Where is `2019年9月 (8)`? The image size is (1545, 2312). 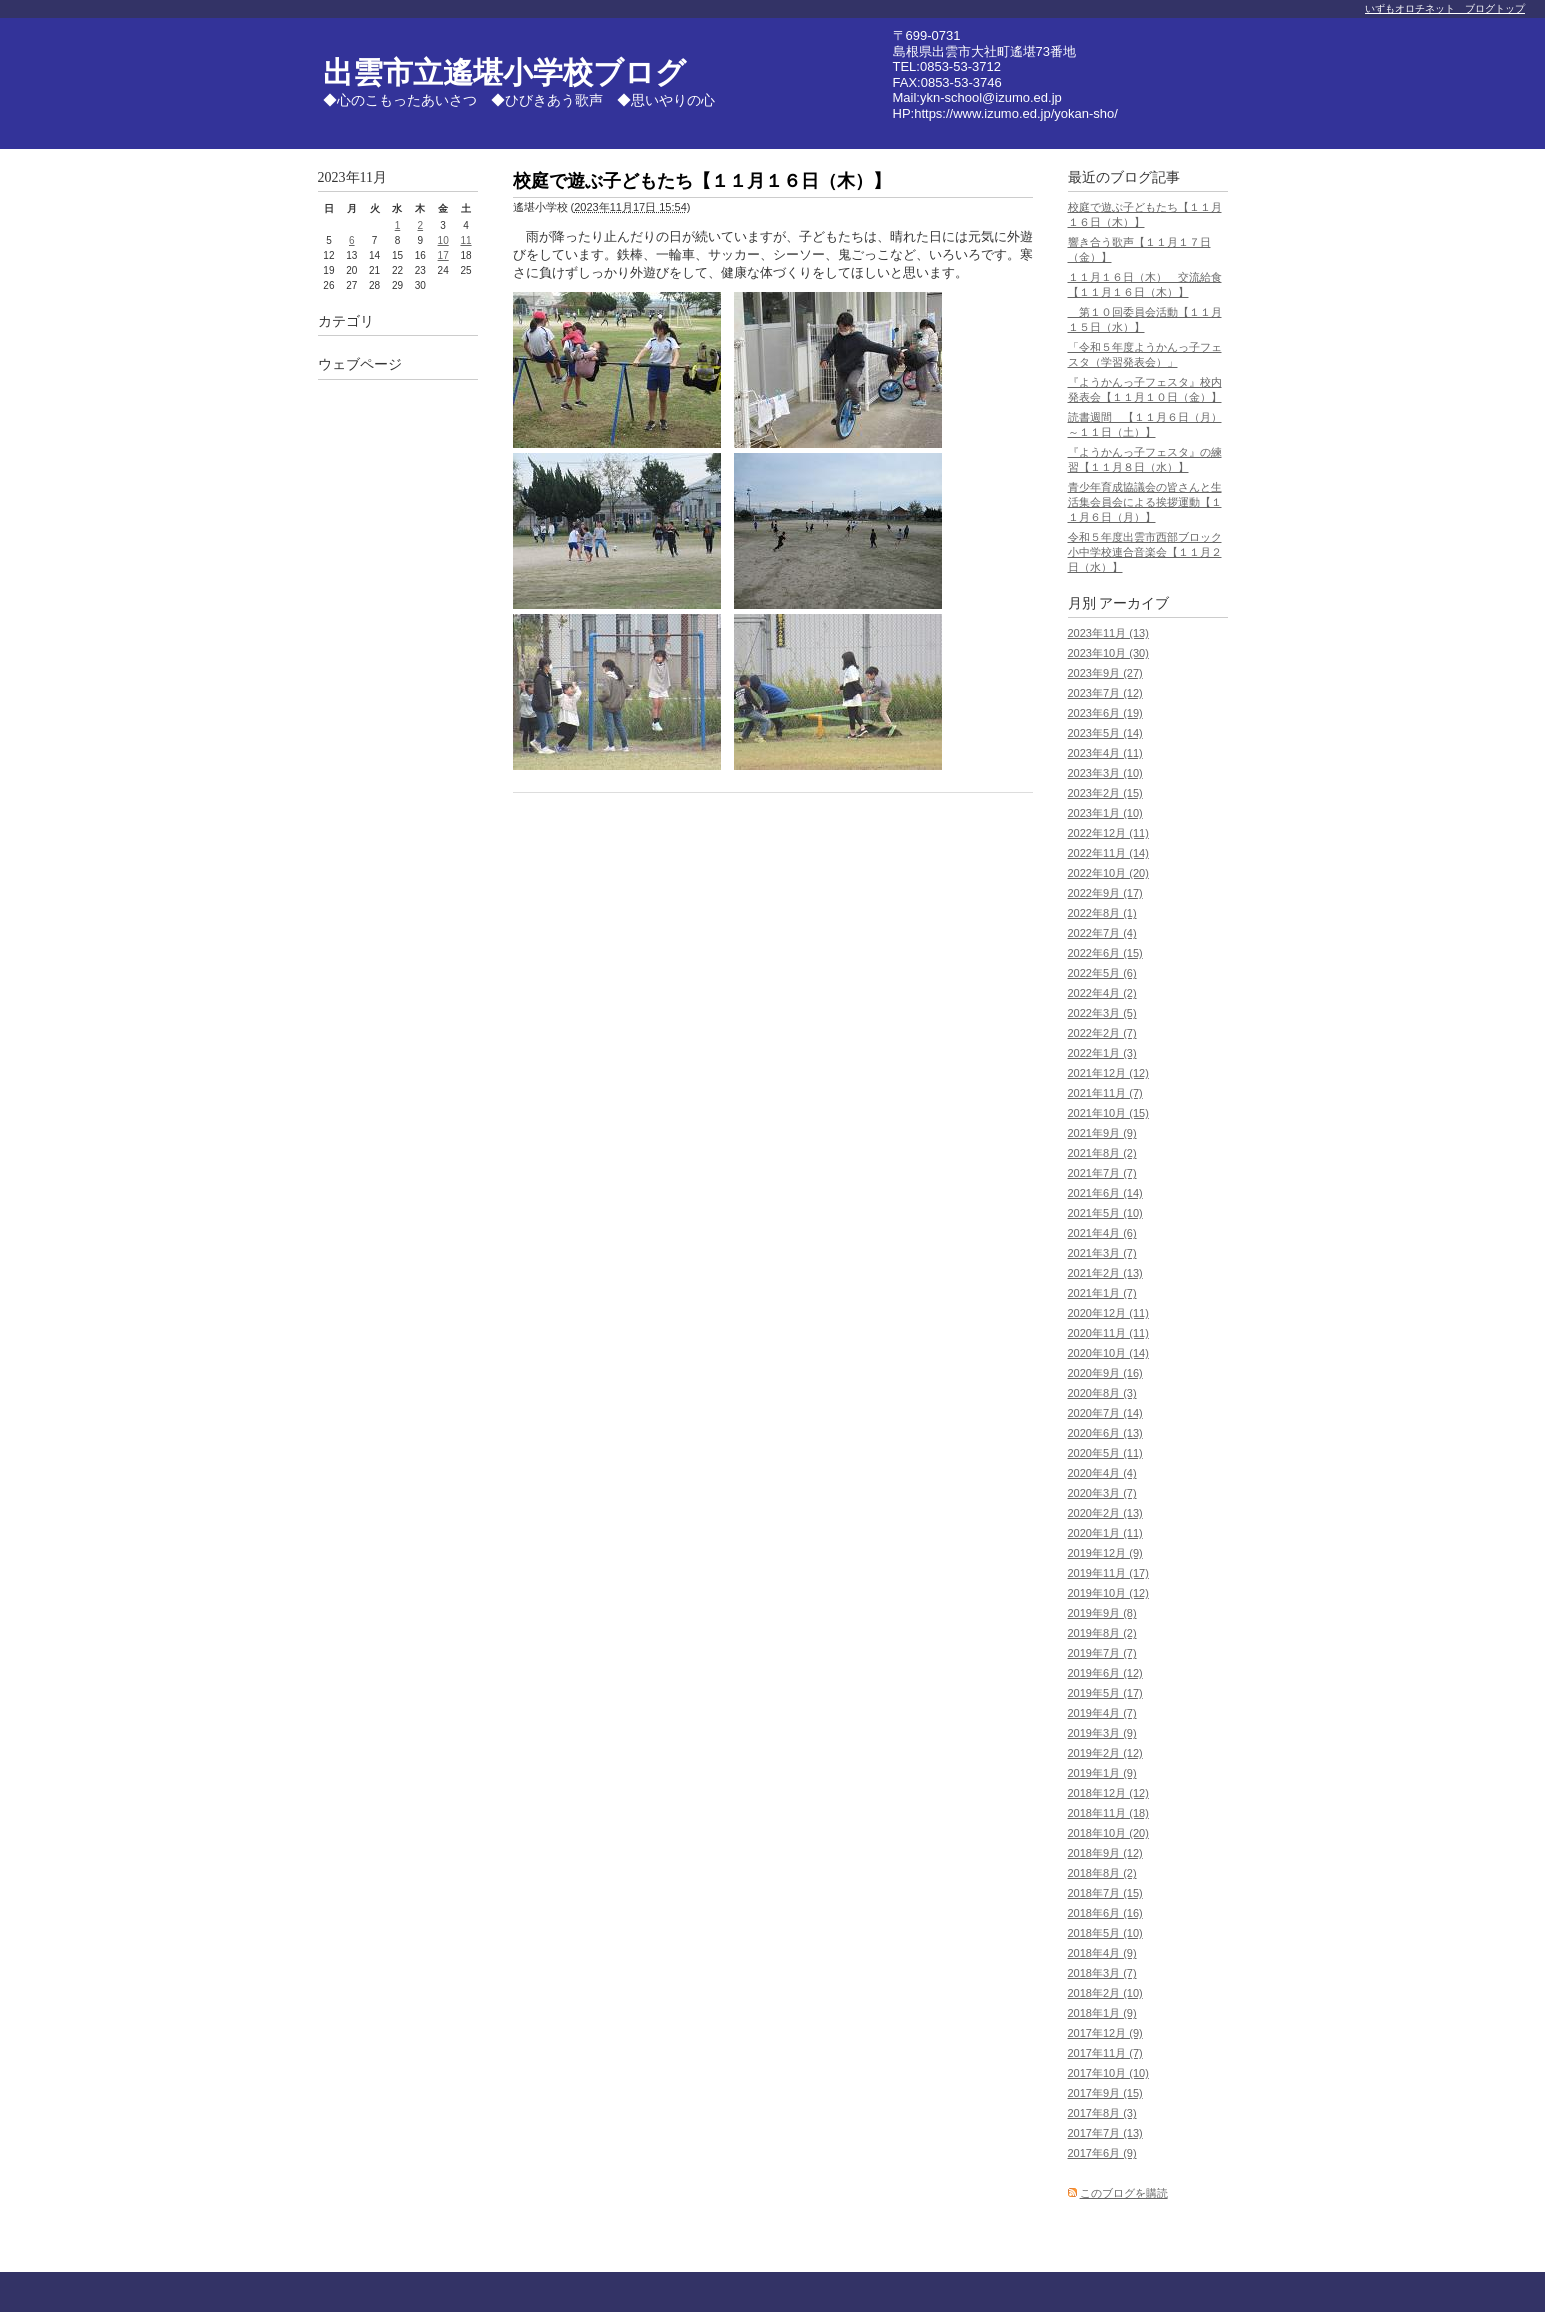 2019年9月 (8) is located at coordinates (1102, 1613).